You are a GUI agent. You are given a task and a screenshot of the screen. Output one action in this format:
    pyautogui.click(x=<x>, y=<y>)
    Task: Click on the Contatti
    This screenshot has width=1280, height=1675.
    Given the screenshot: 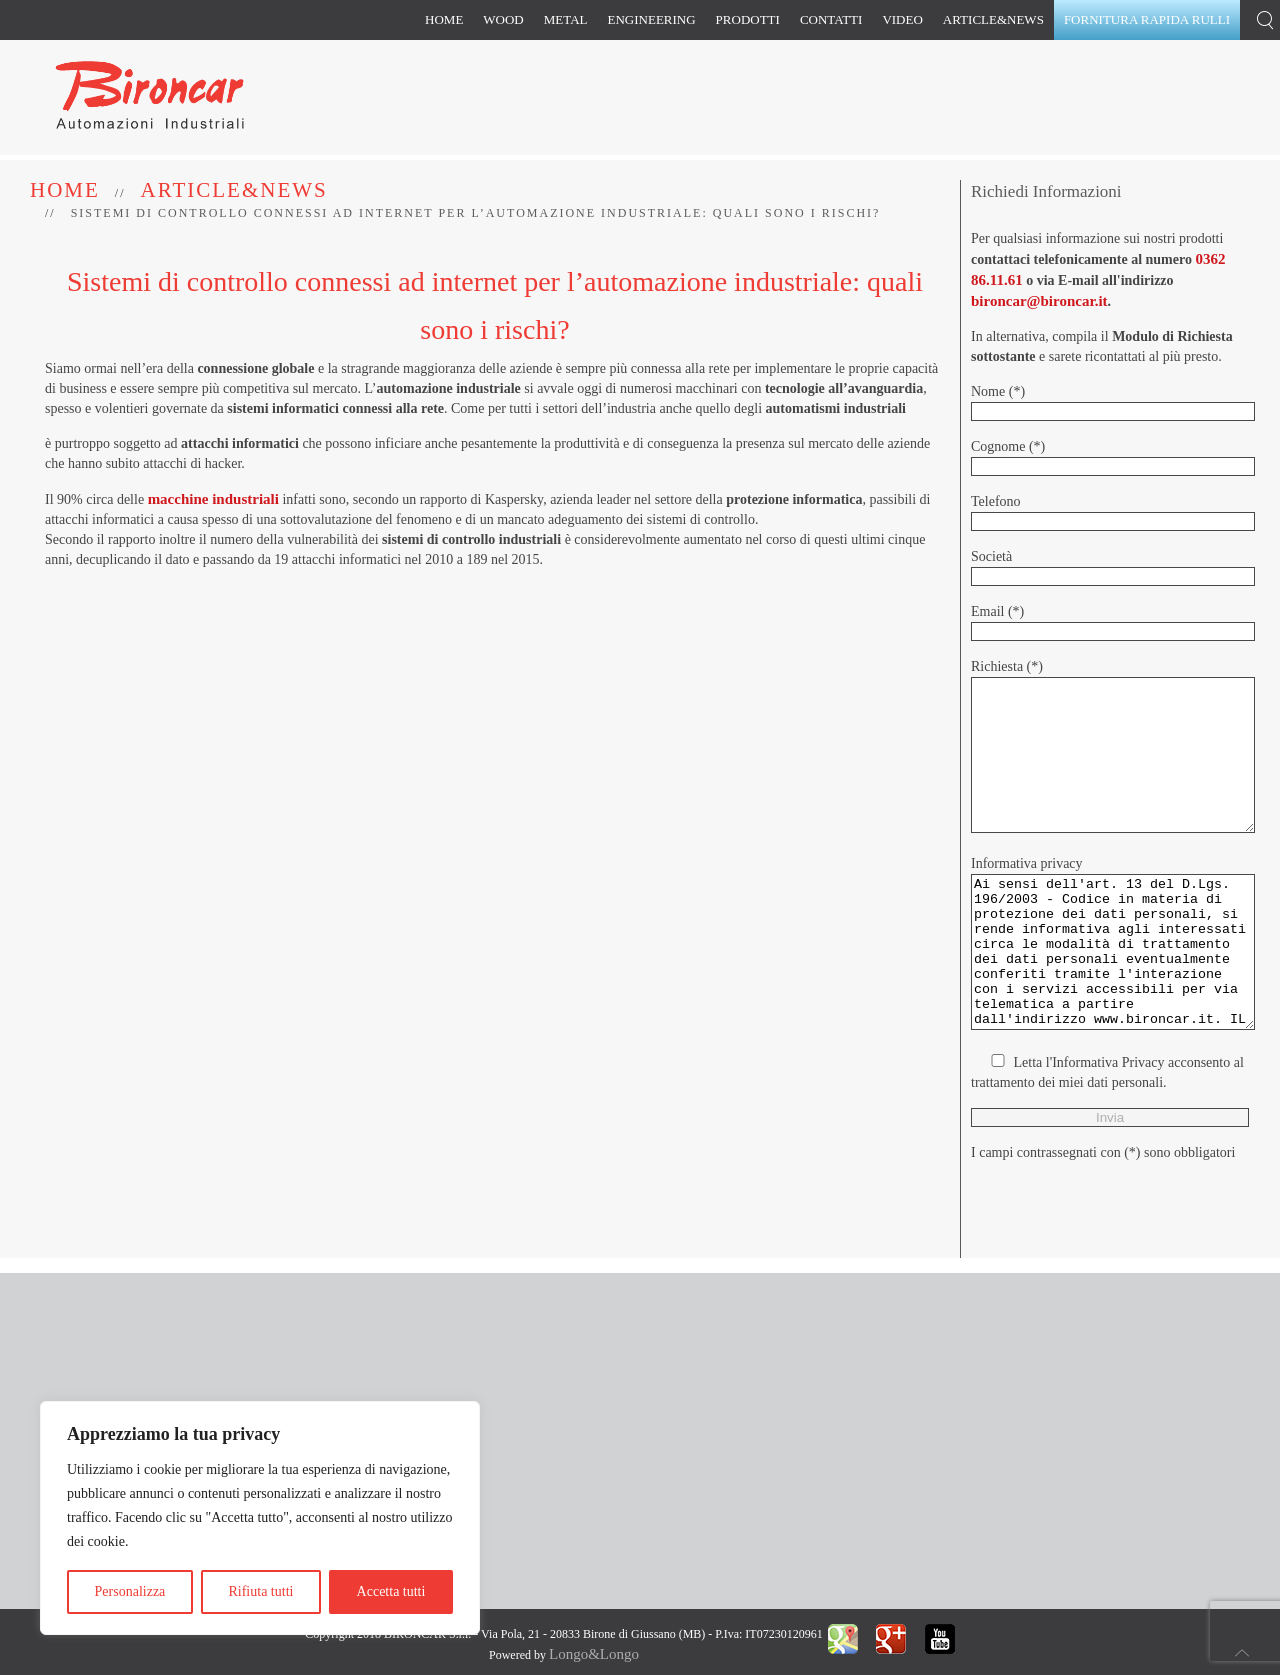 What is the action you would take?
    pyautogui.click(x=831, y=19)
    